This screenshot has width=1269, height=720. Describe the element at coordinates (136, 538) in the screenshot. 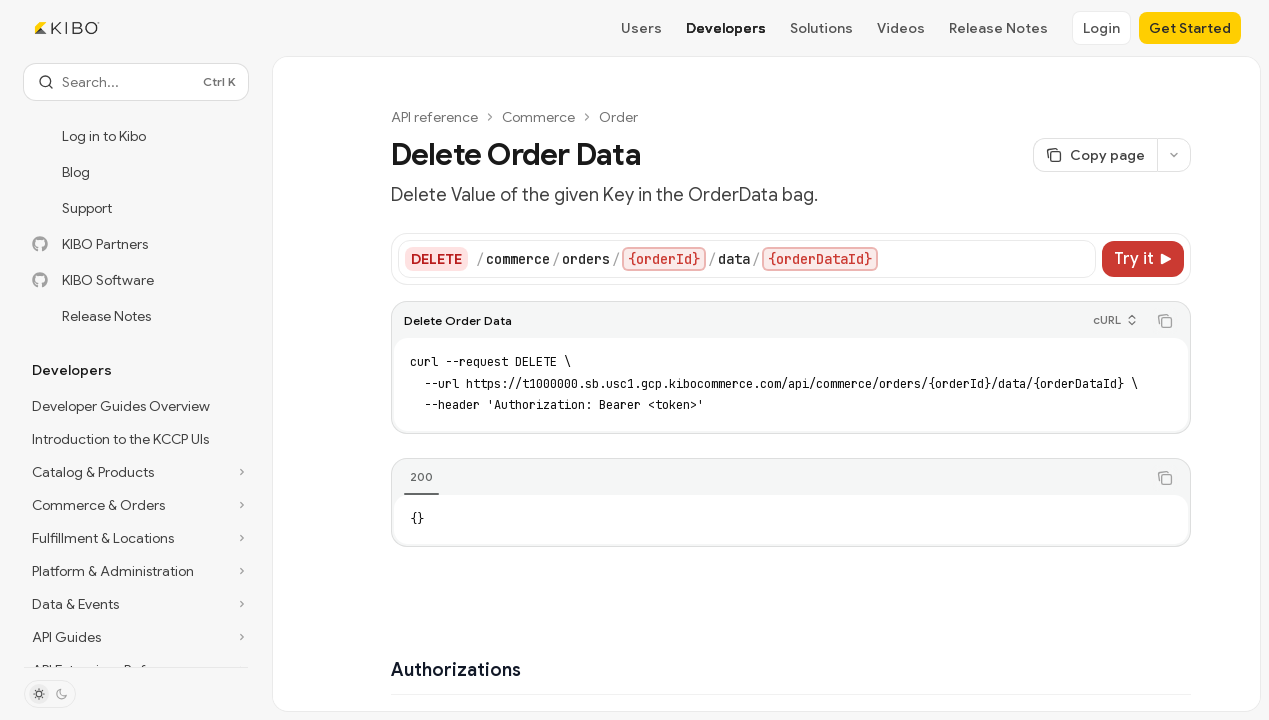

I see `[Toggle Fulfillment & Locations section]` at that location.